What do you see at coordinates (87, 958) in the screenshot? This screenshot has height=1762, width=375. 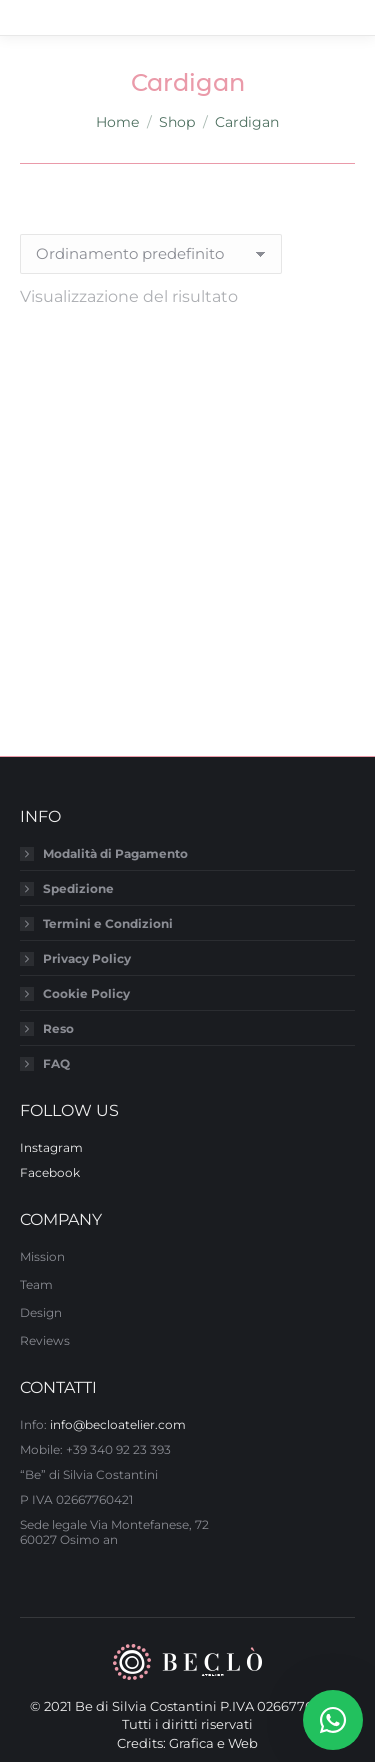 I see `Privacy Policy` at bounding box center [87, 958].